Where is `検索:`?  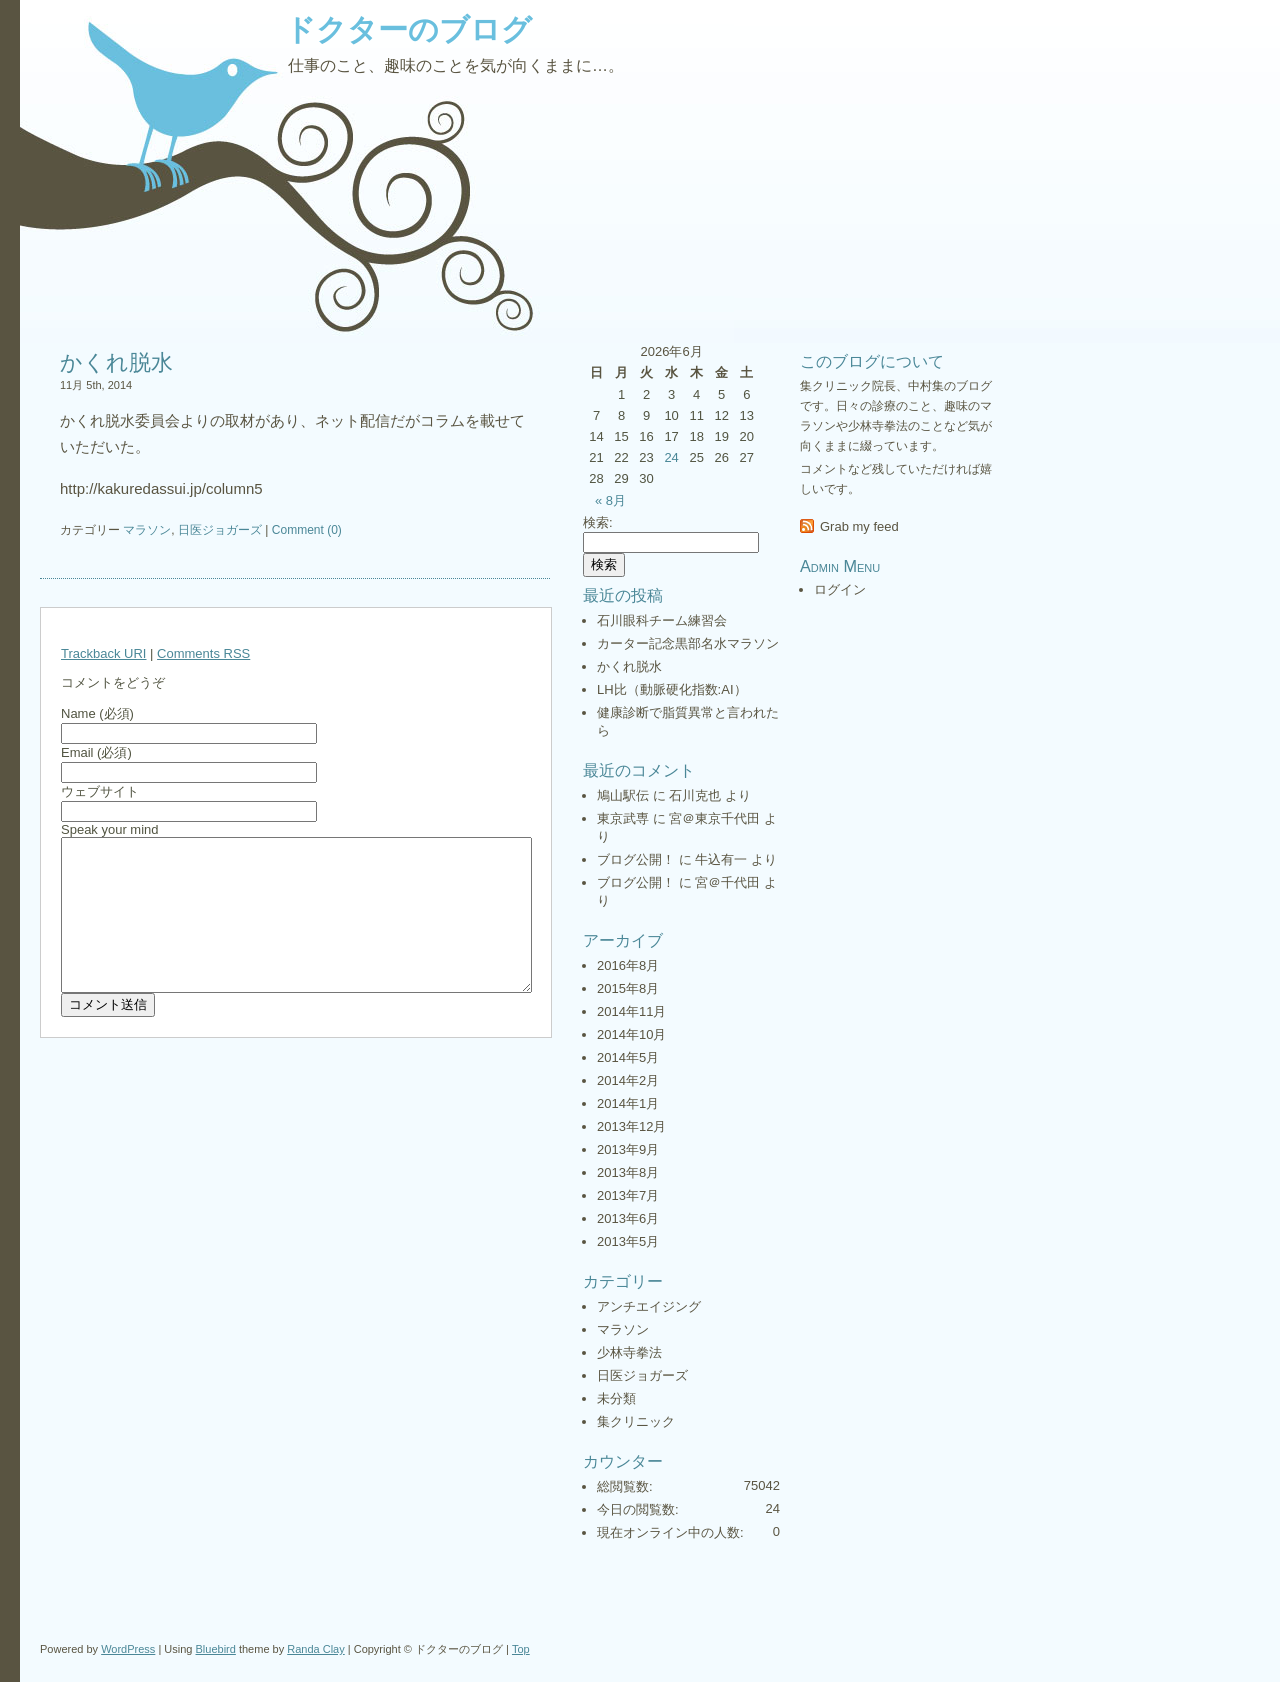
検索: is located at coordinates (598, 522).